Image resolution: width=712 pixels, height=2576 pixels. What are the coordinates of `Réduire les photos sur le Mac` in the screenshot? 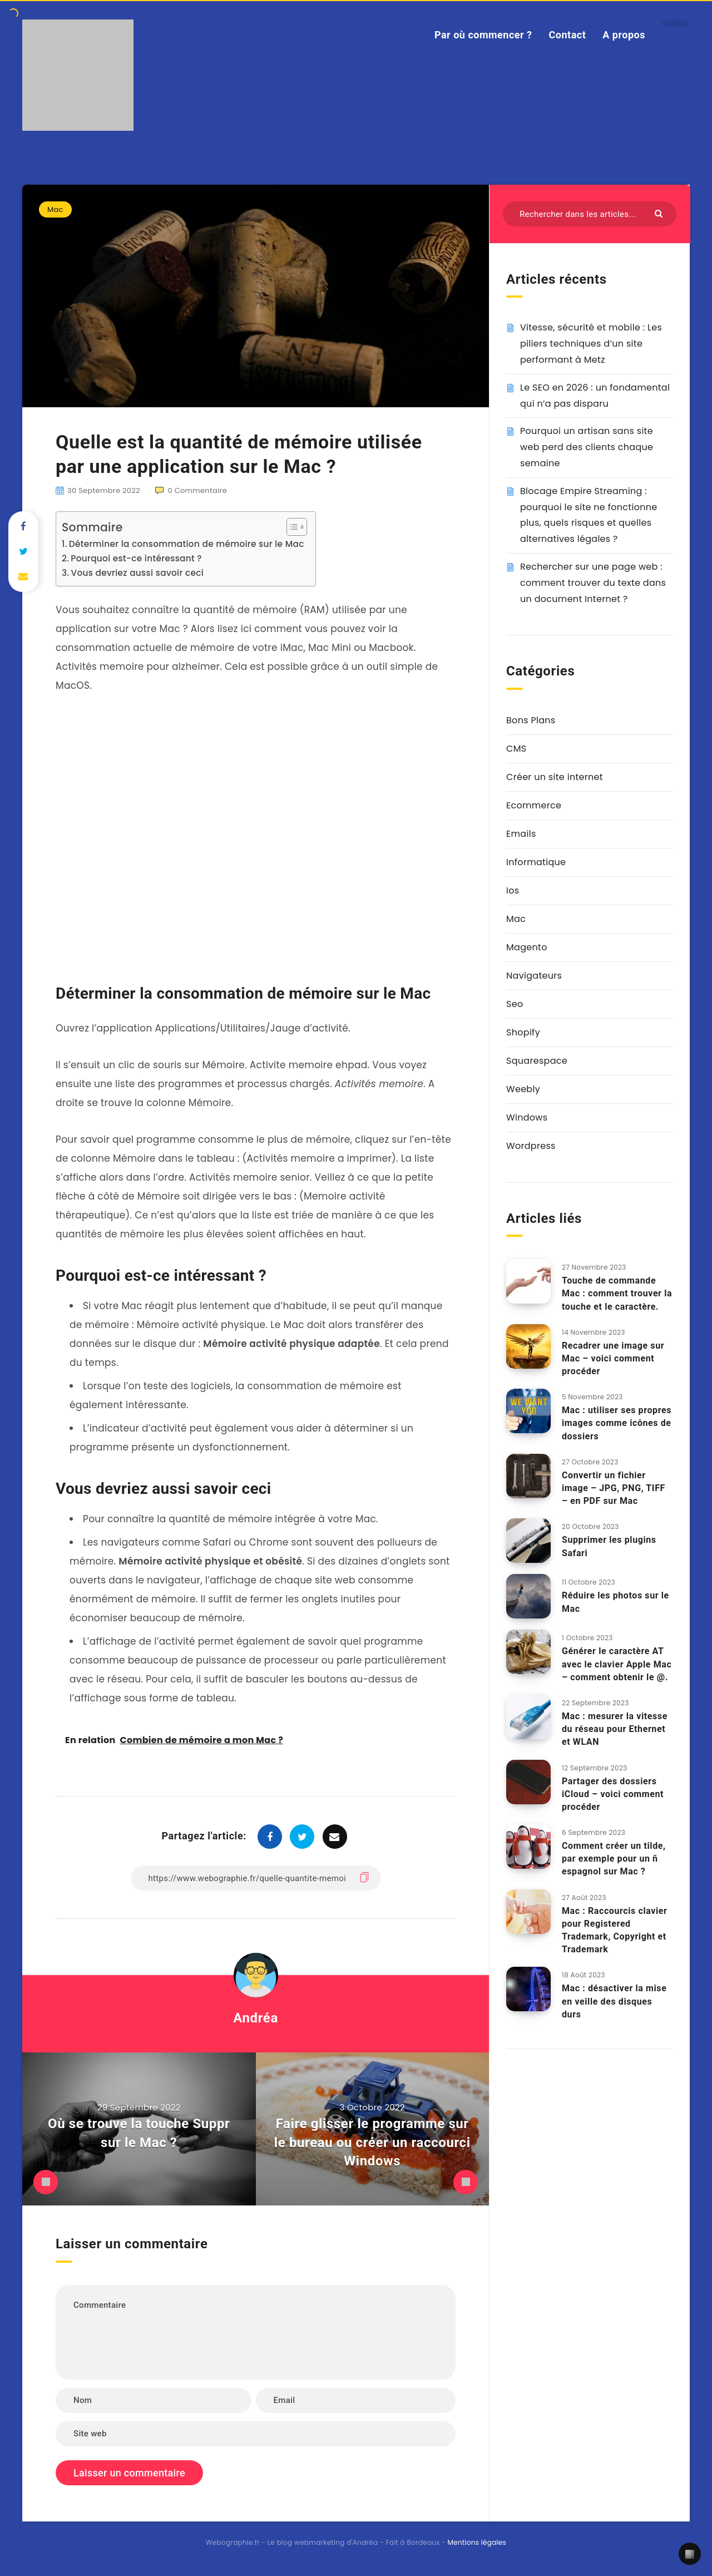 It's located at (615, 1601).